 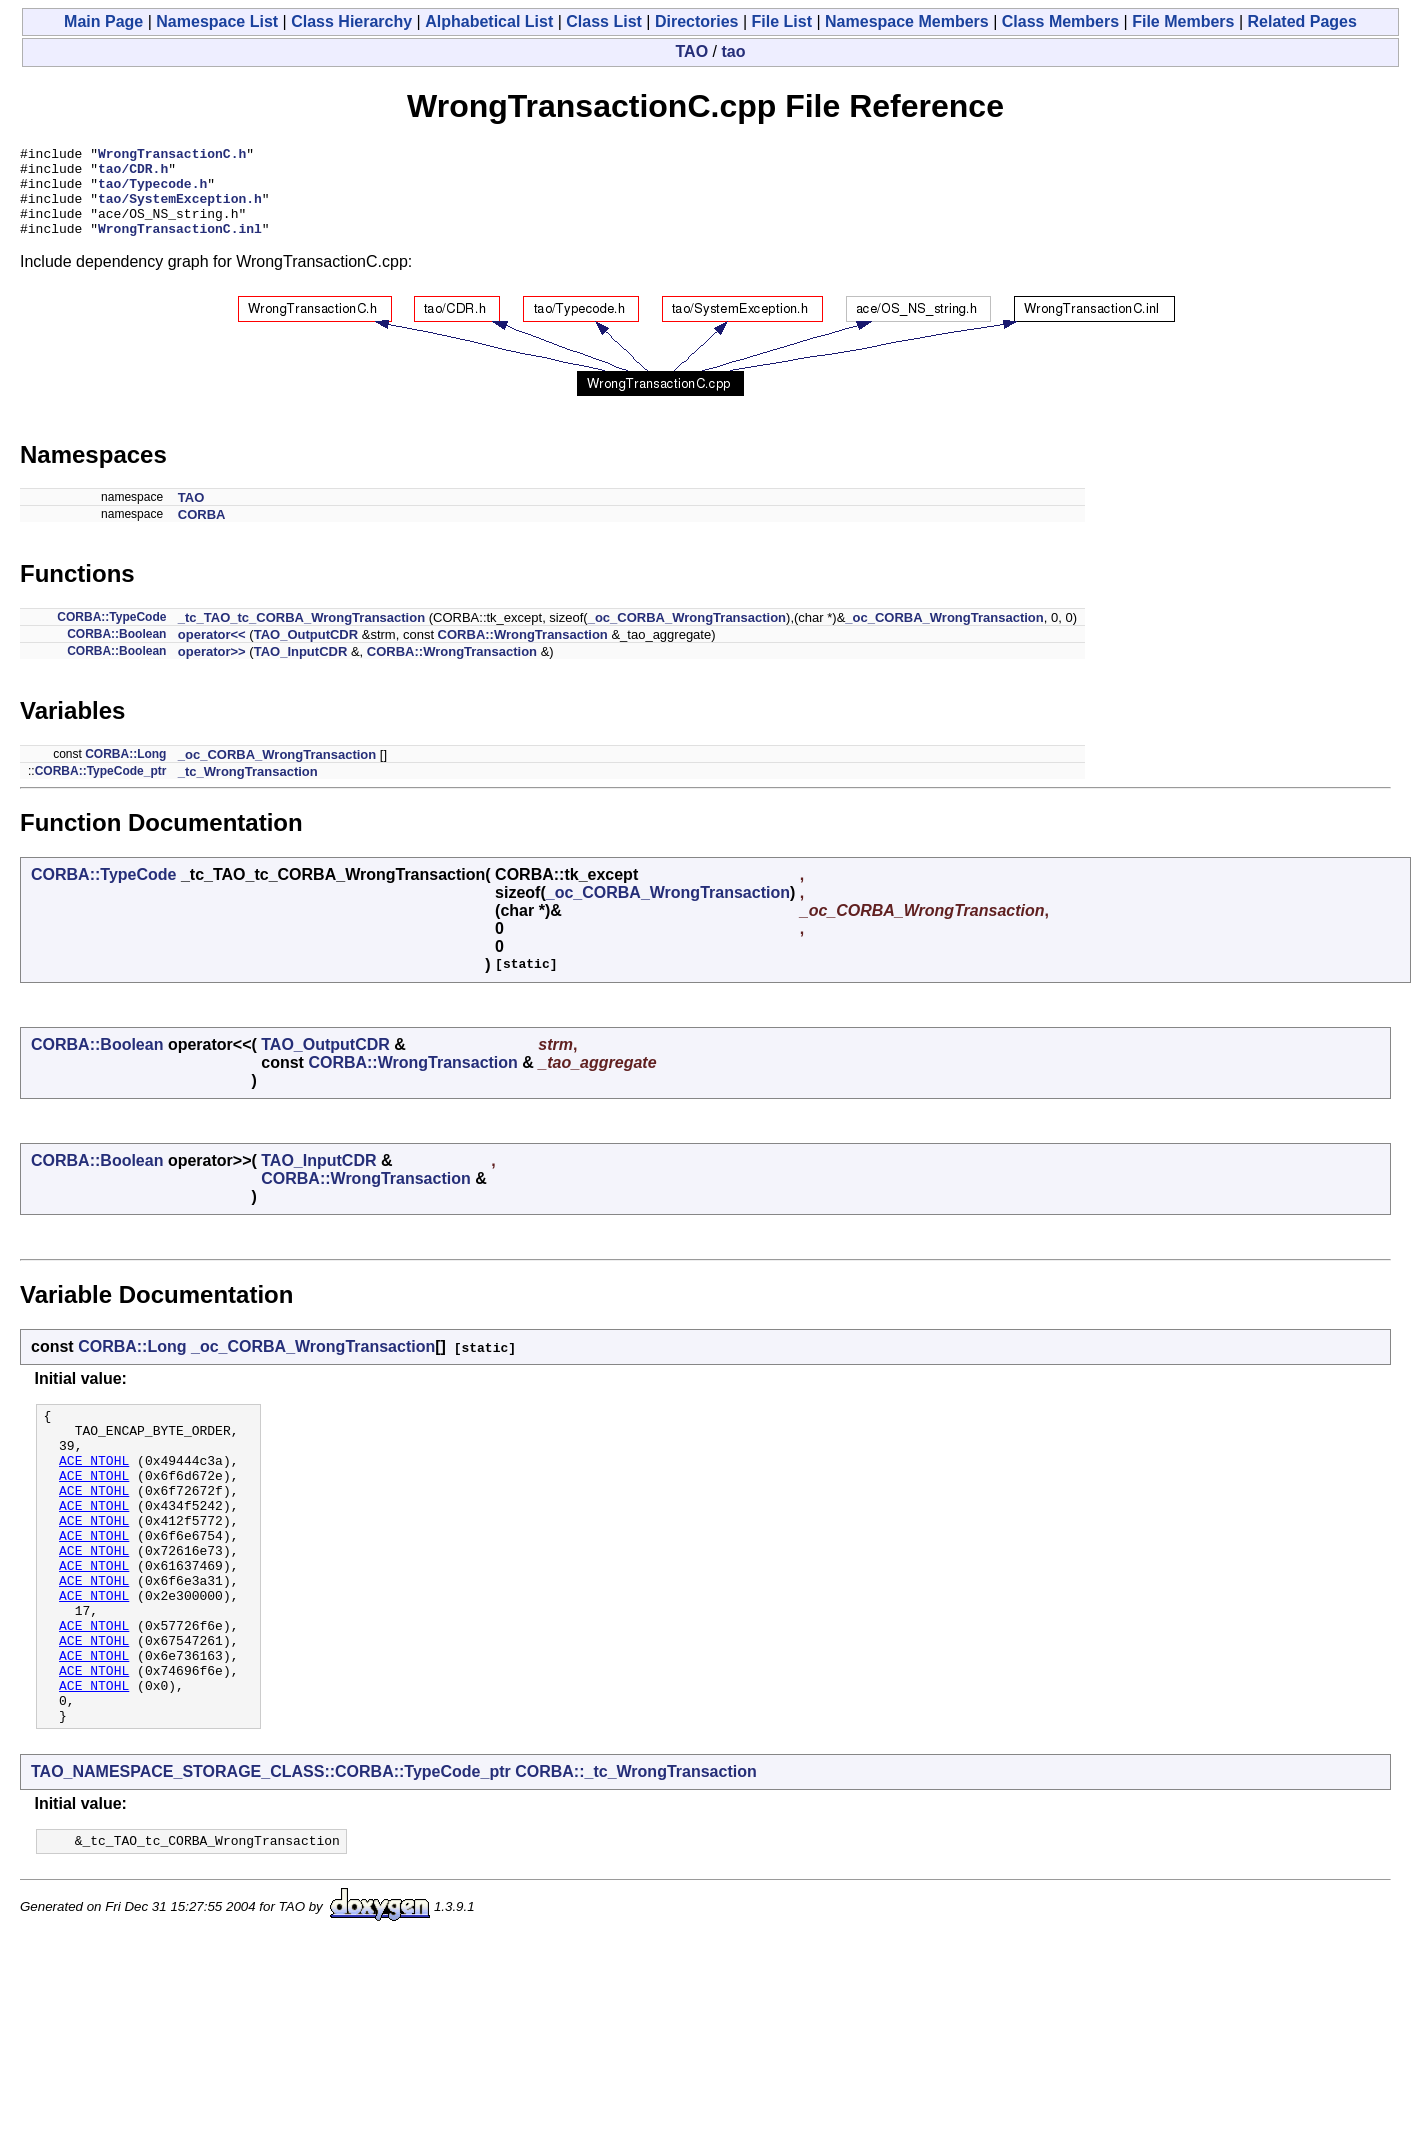 I want to click on Related Pages, so click(x=1302, y=21).